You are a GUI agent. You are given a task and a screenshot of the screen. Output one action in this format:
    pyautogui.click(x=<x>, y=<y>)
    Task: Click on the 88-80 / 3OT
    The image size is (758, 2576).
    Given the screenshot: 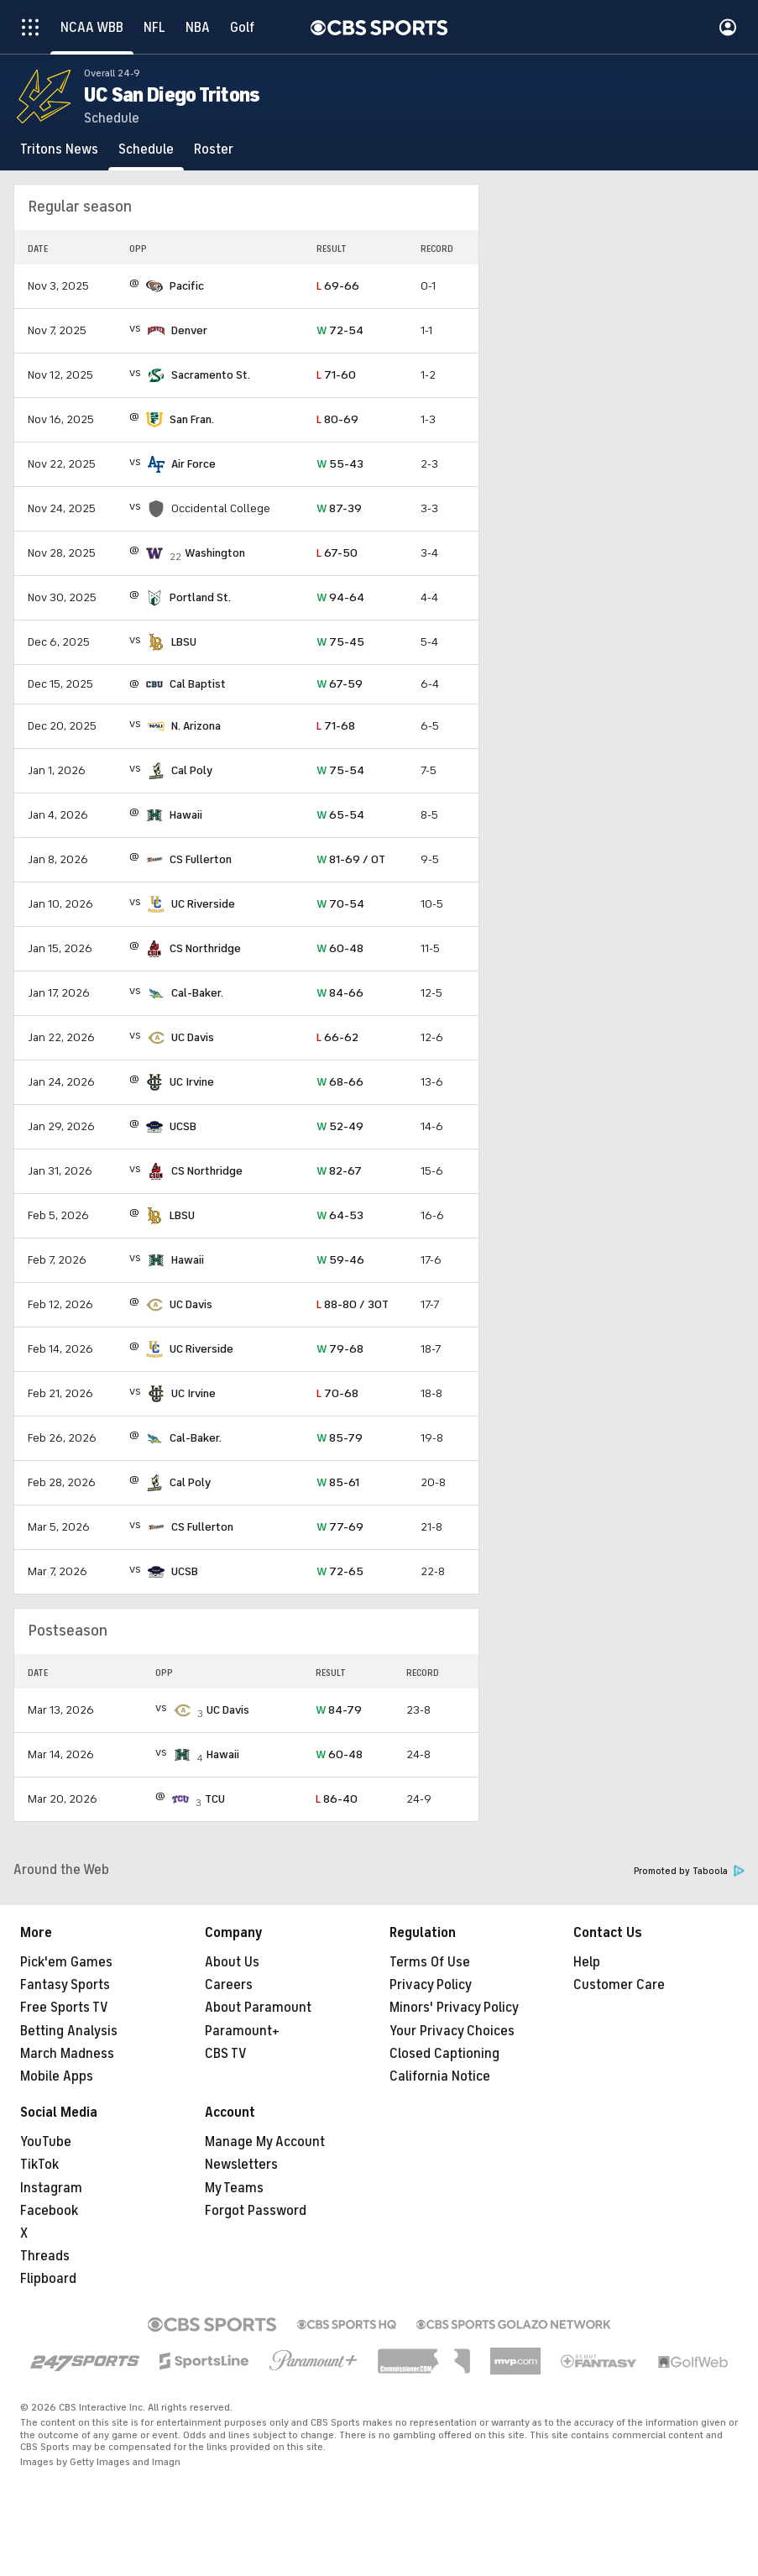 What is the action you would take?
    pyautogui.click(x=352, y=1304)
    